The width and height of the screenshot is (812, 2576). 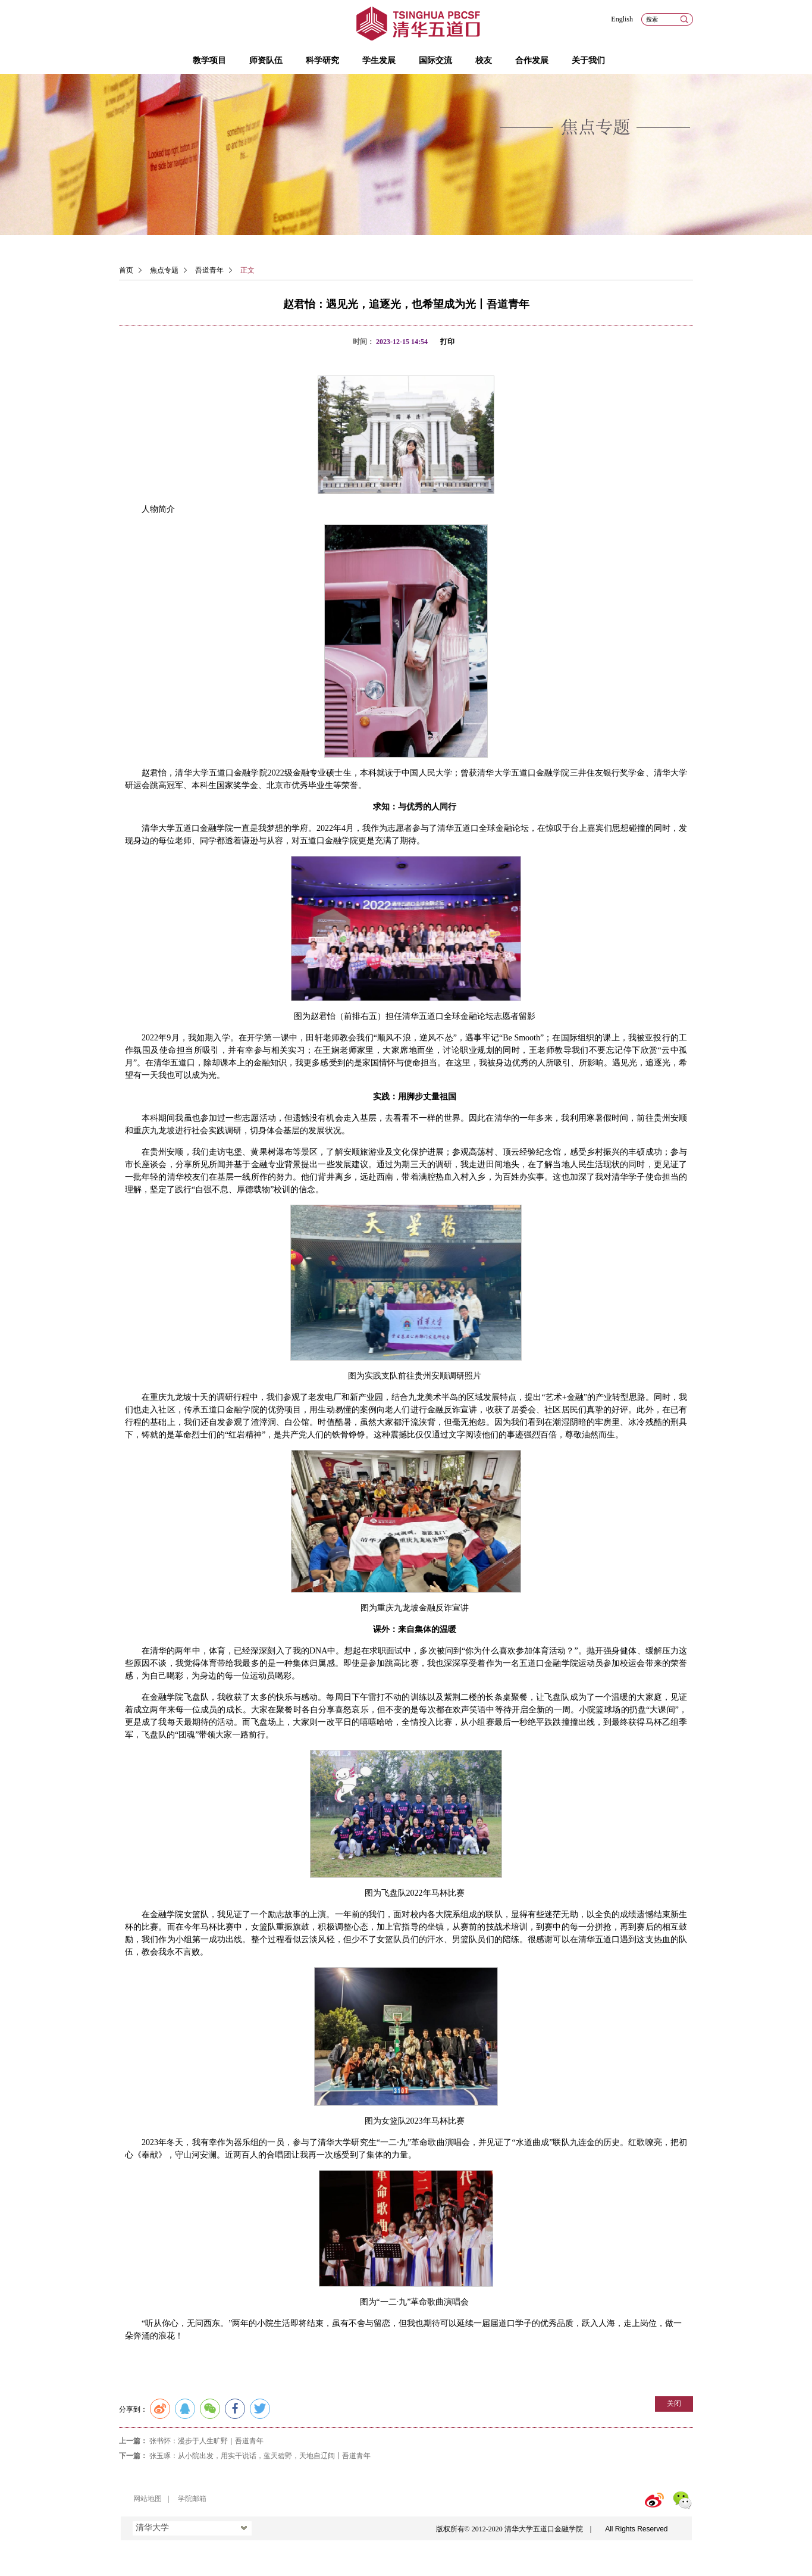 What do you see at coordinates (209, 270) in the screenshot?
I see `吾道青年` at bounding box center [209, 270].